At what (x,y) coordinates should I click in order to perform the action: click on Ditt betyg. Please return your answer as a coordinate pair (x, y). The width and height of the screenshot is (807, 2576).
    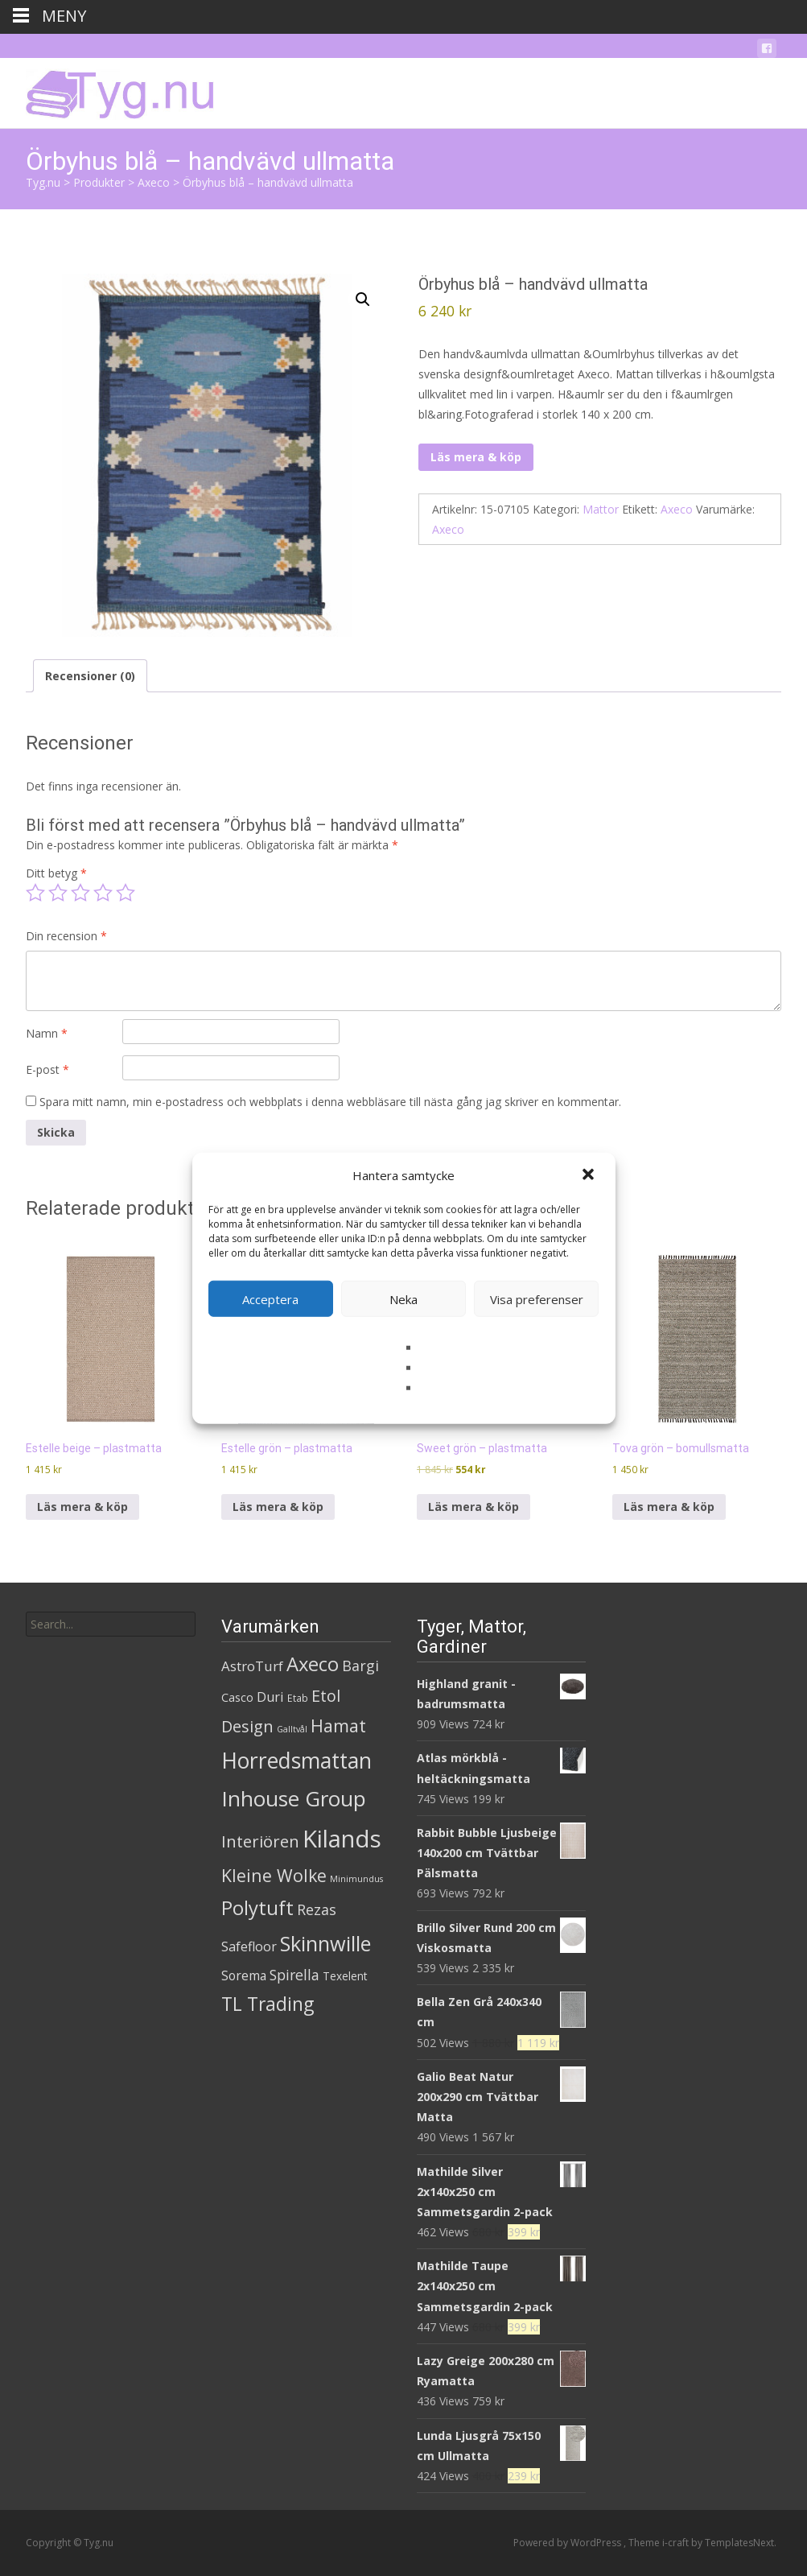
    Looking at the image, I should click on (56, 873).